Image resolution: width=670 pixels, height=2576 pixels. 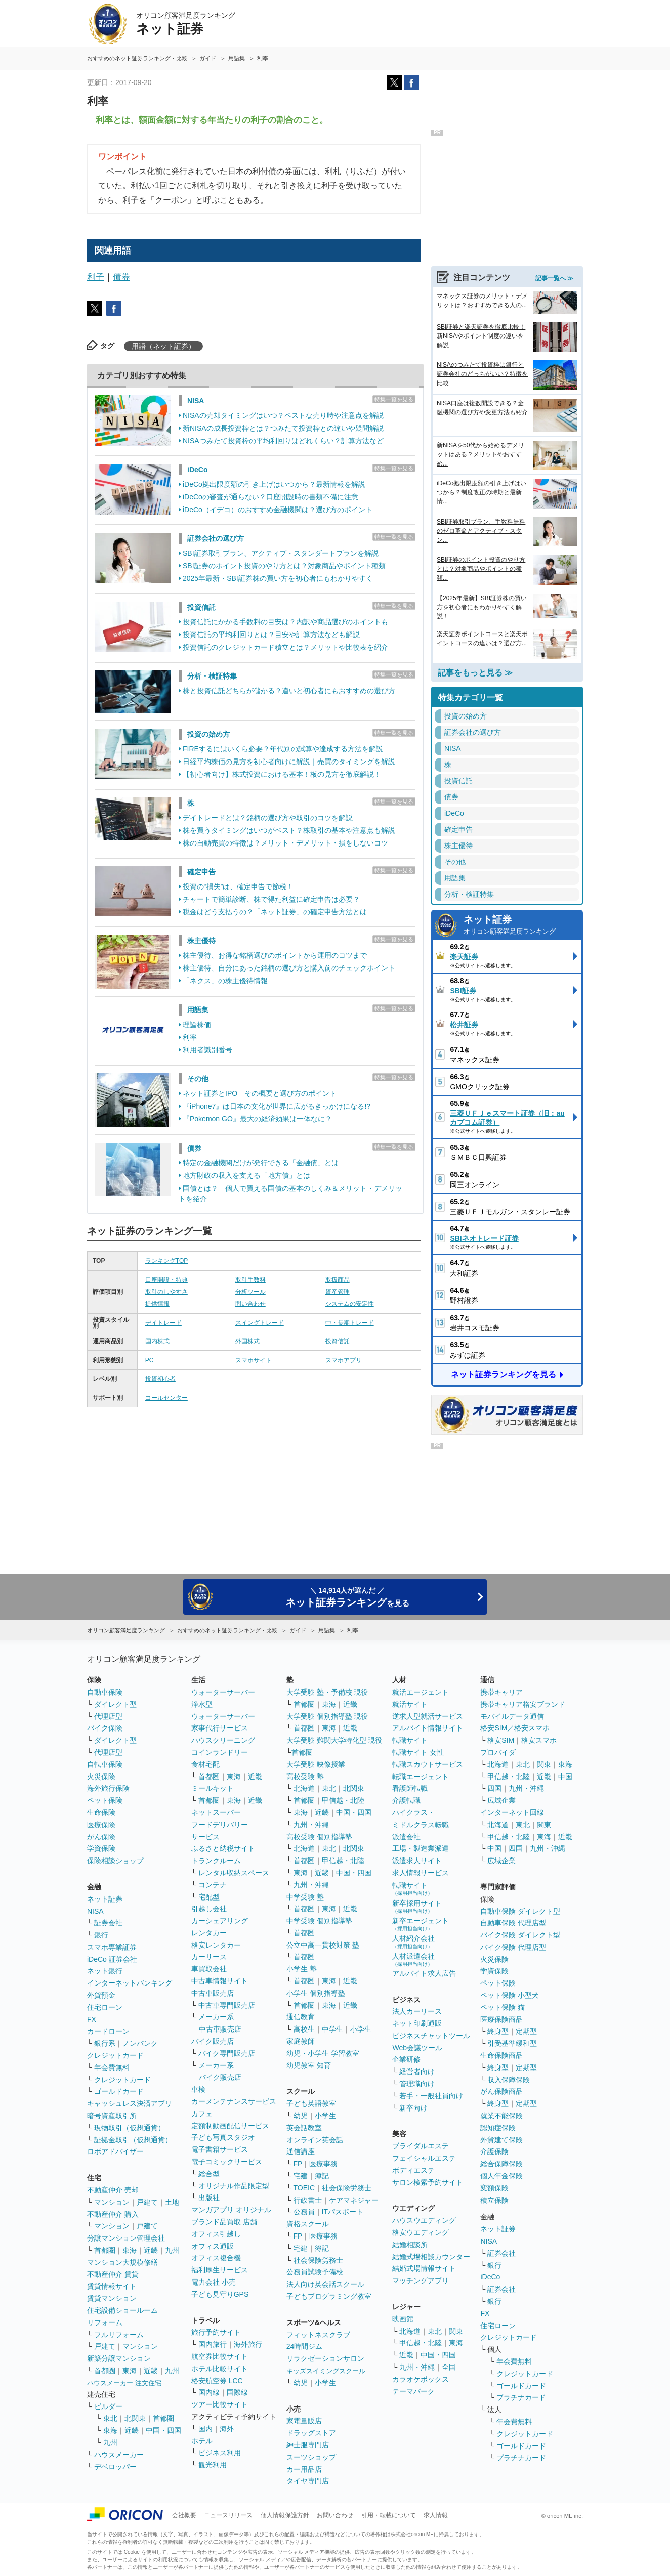 I want to click on 公務員, so click(x=304, y=2212).